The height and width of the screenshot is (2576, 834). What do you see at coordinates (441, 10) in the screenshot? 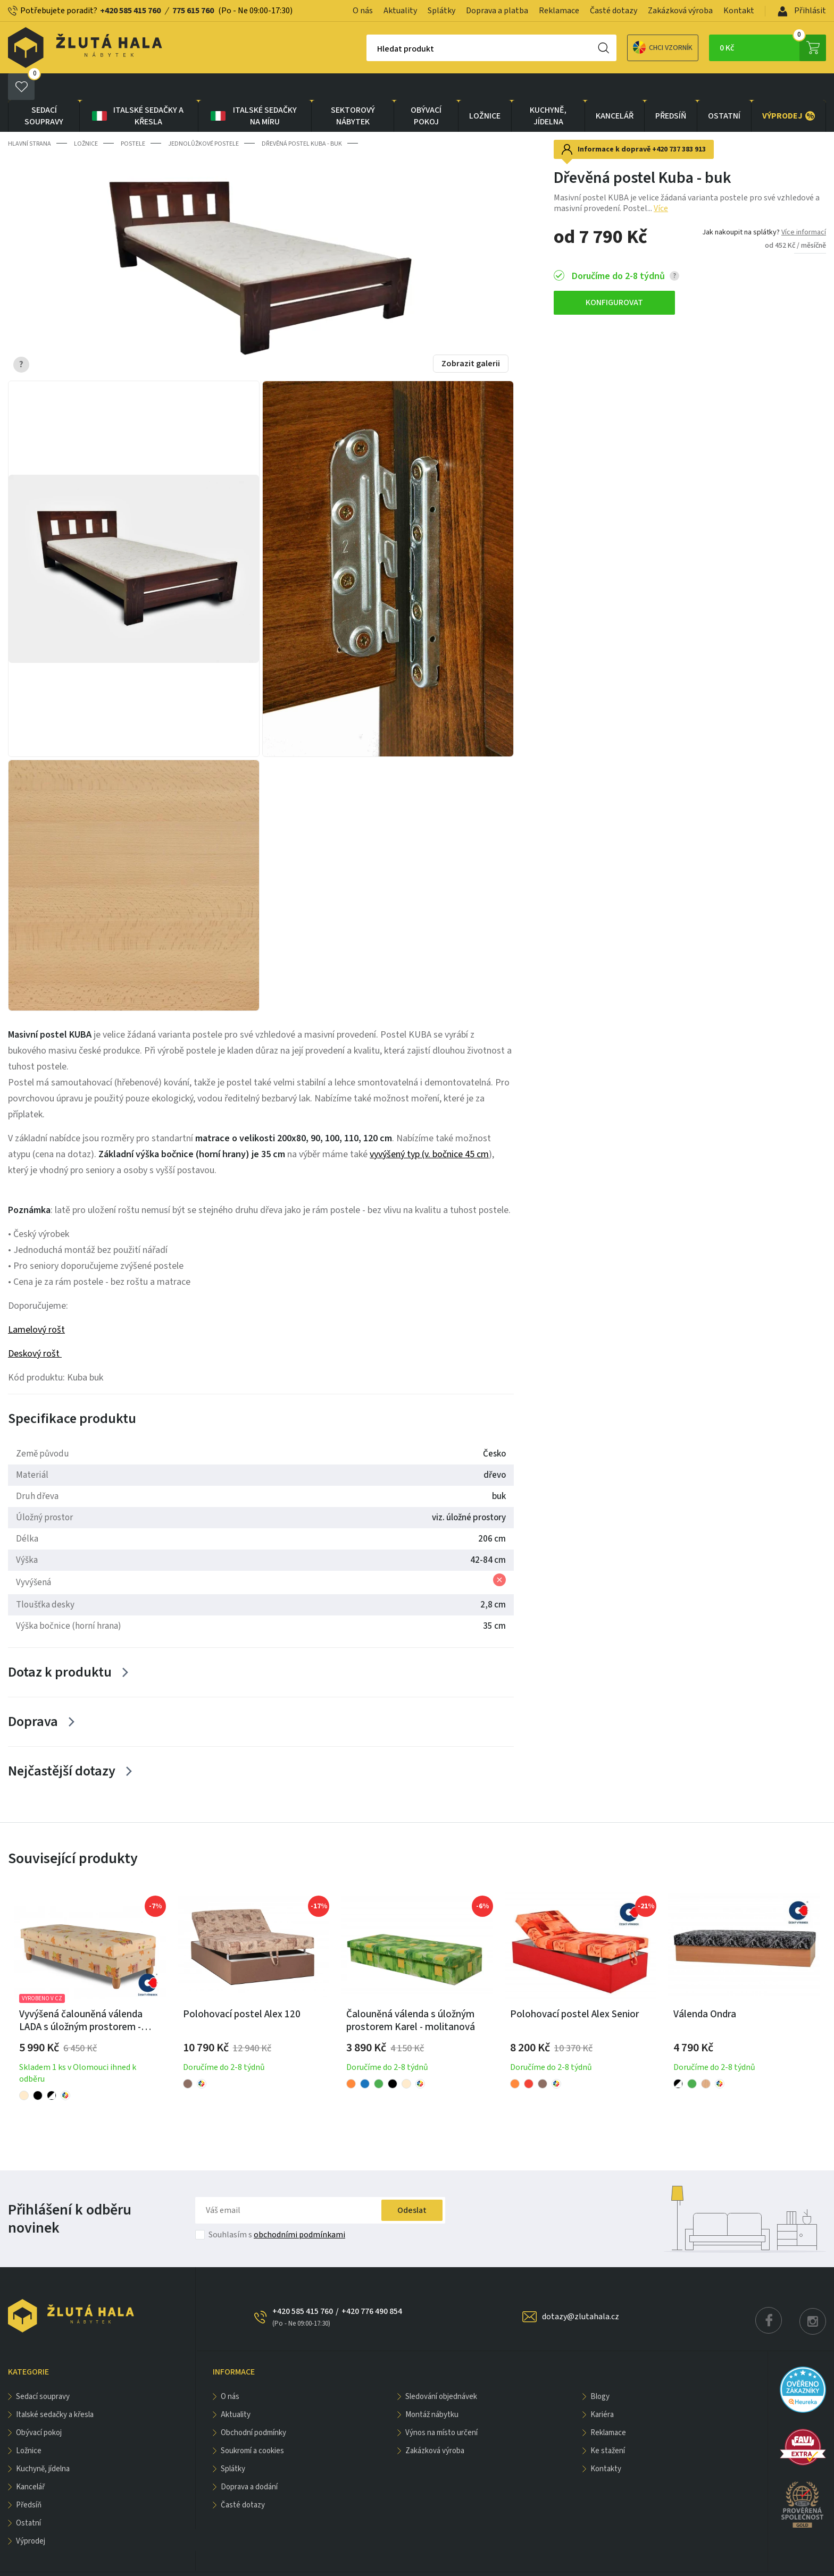
I see `Splátky` at bounding box center [441, 10].